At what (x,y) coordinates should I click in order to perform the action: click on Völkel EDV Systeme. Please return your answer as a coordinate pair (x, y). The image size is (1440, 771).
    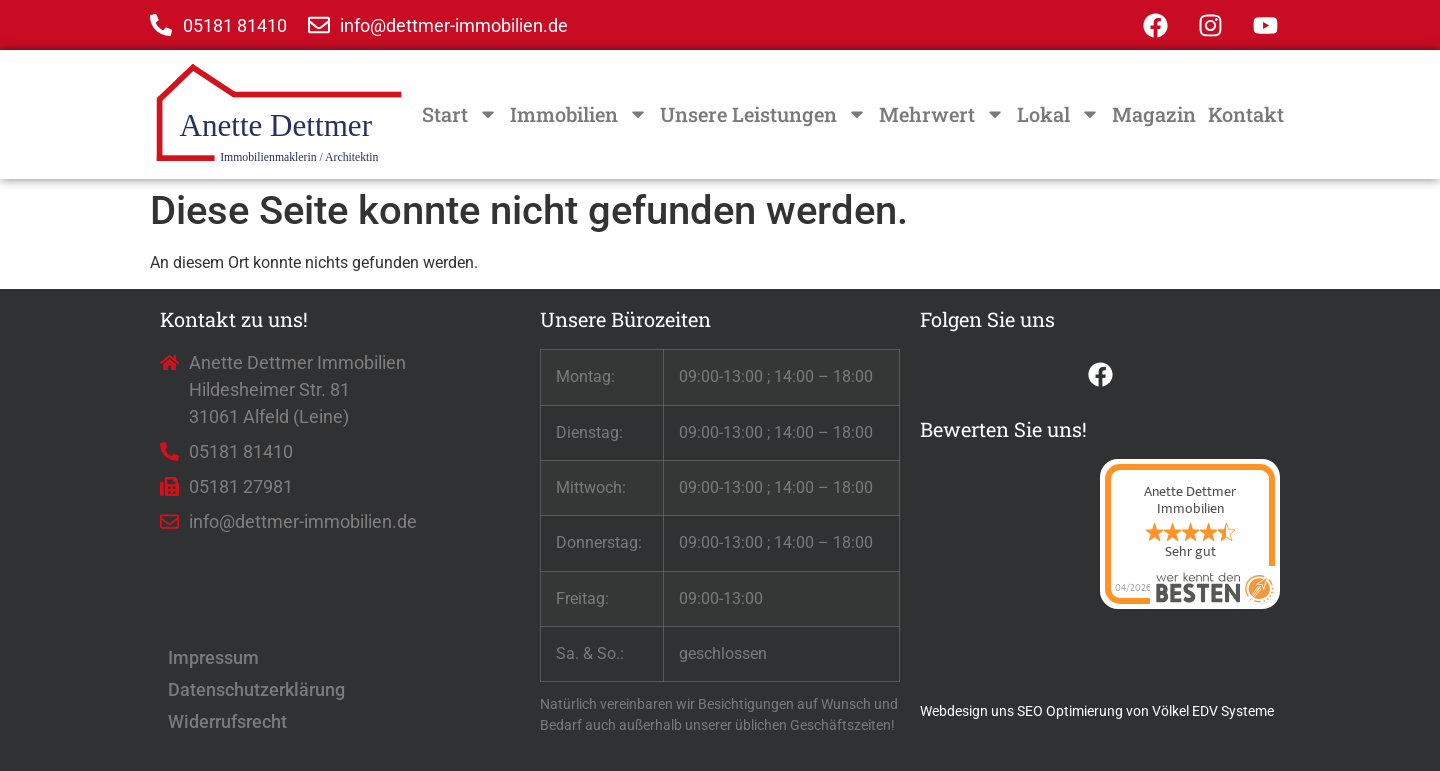
    Looking at the image, I should click on (1213, 711).